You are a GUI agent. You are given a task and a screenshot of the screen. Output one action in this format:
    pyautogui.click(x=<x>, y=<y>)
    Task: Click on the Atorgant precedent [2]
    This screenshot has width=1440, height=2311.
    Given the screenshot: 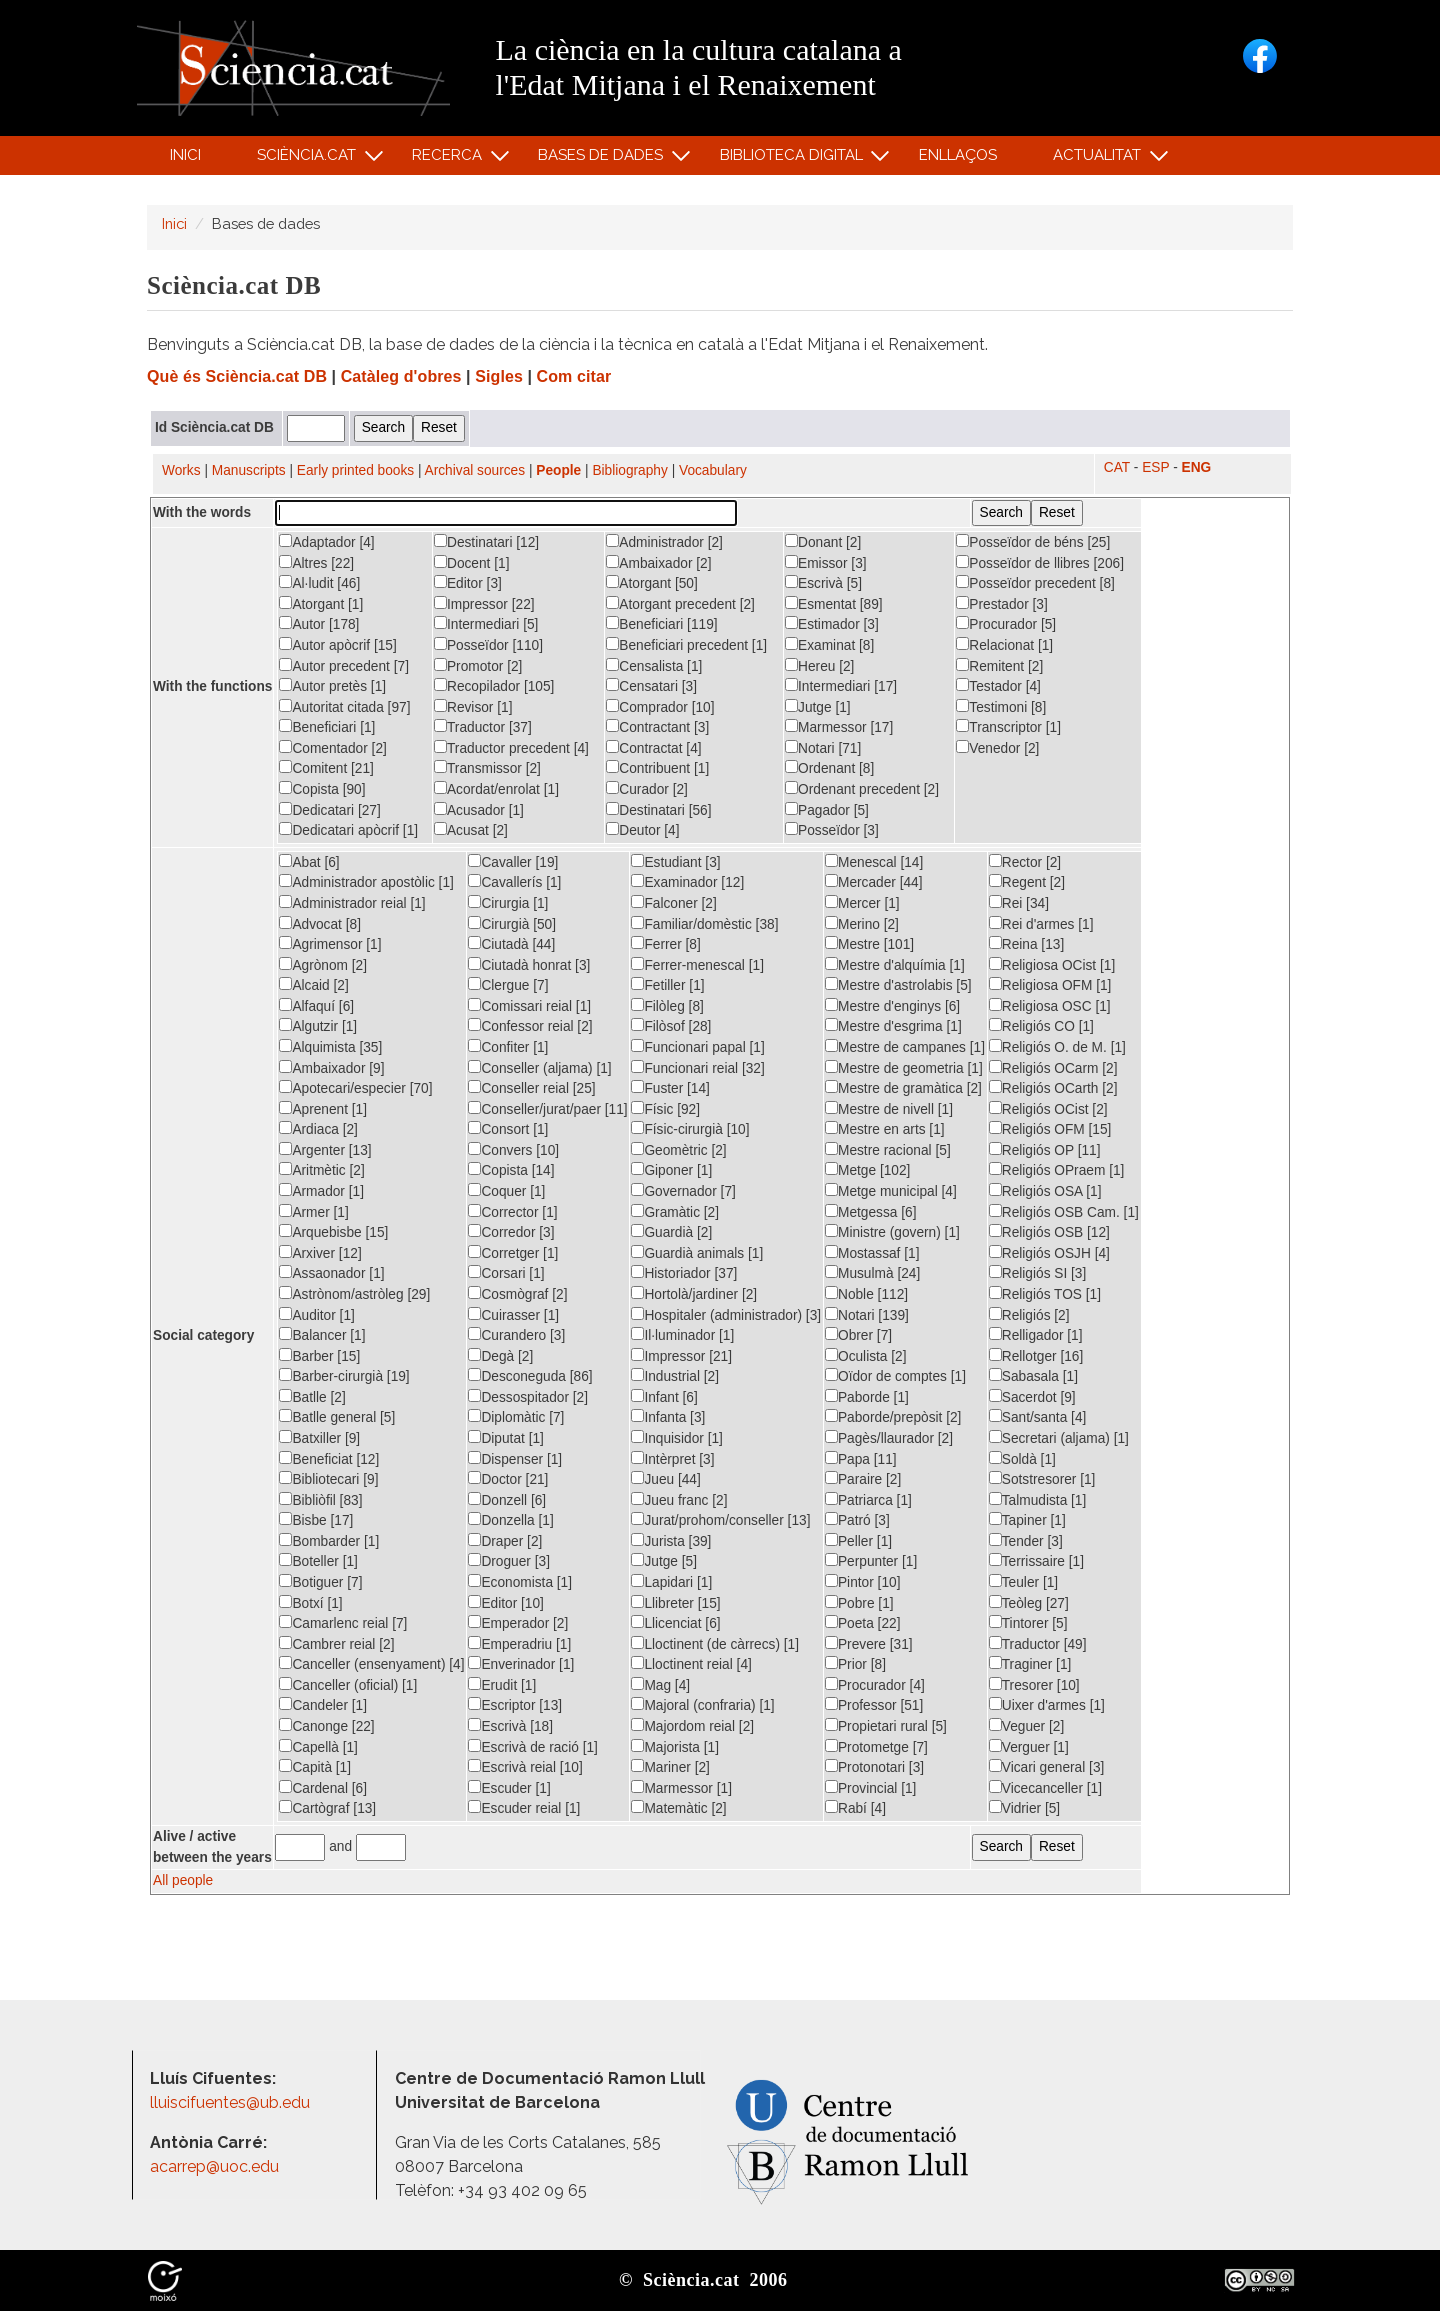 What is the action you would take?
    pyautogui.click(x=680, y=604)
    